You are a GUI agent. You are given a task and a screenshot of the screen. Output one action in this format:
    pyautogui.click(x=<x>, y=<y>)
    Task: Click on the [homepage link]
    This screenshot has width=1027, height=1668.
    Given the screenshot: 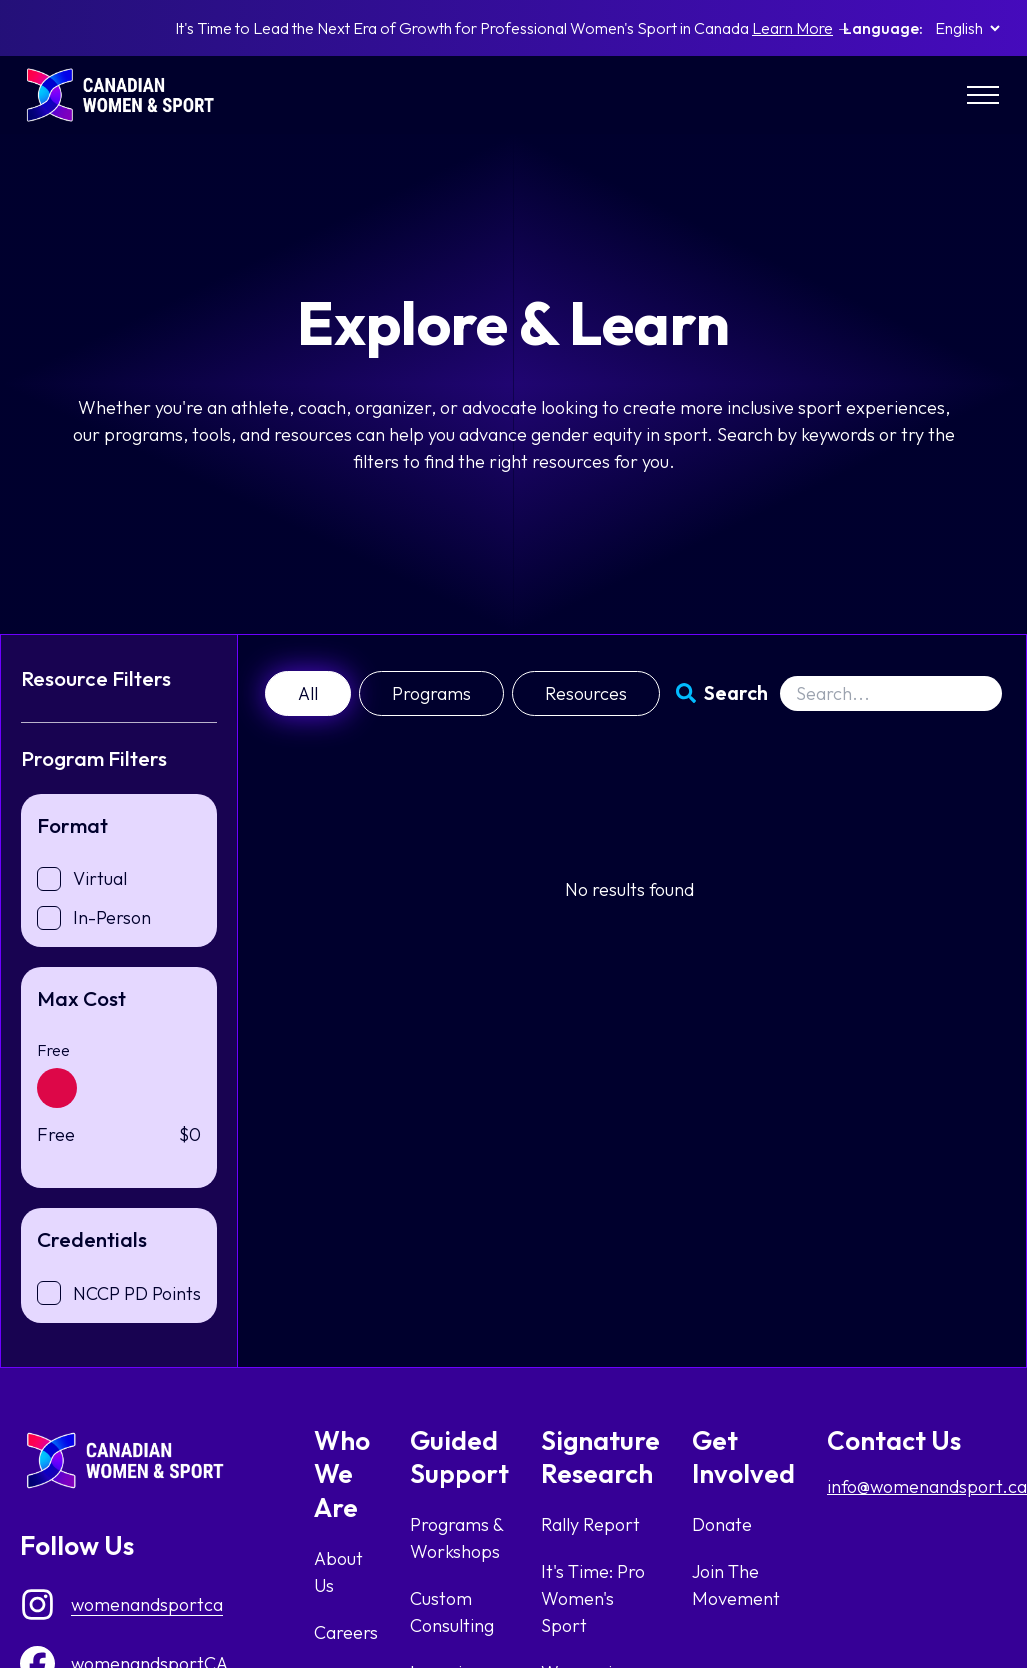 What is the action you would take?
    pyautogui.click(x=130, y=95)
    